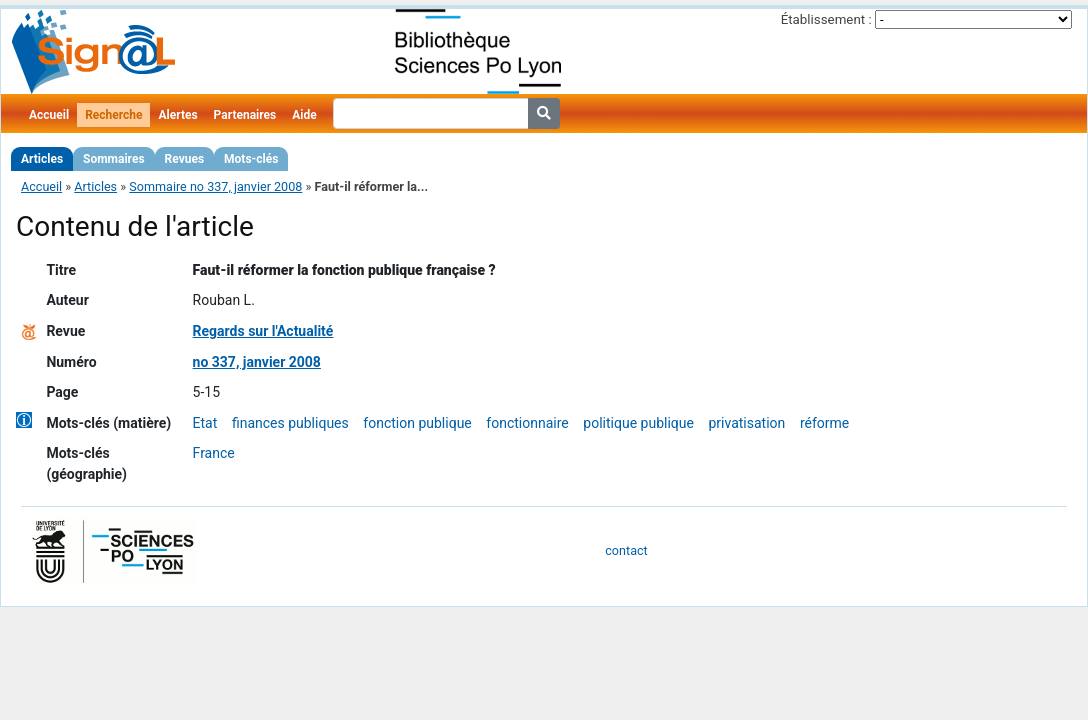 This screenshot has width=1088, height=720. What do you see at coordinates (42, 159) in the screenshot?
I see `Articles` at bounding box center [42, 159].